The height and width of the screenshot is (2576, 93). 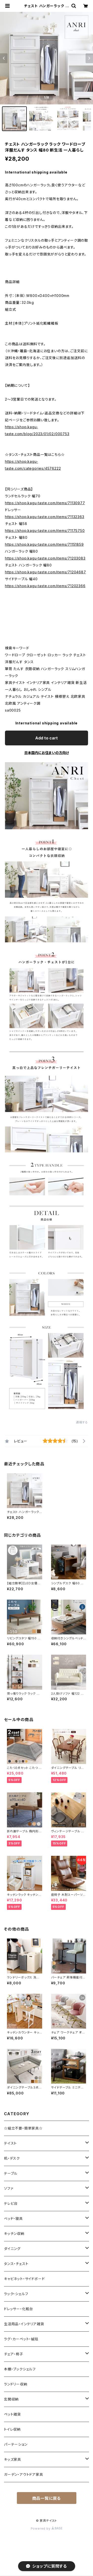 What do you see at coordinates (11, 2203) in the screenshot?
I see `テレビ台` at bounding box center [11, 2203].